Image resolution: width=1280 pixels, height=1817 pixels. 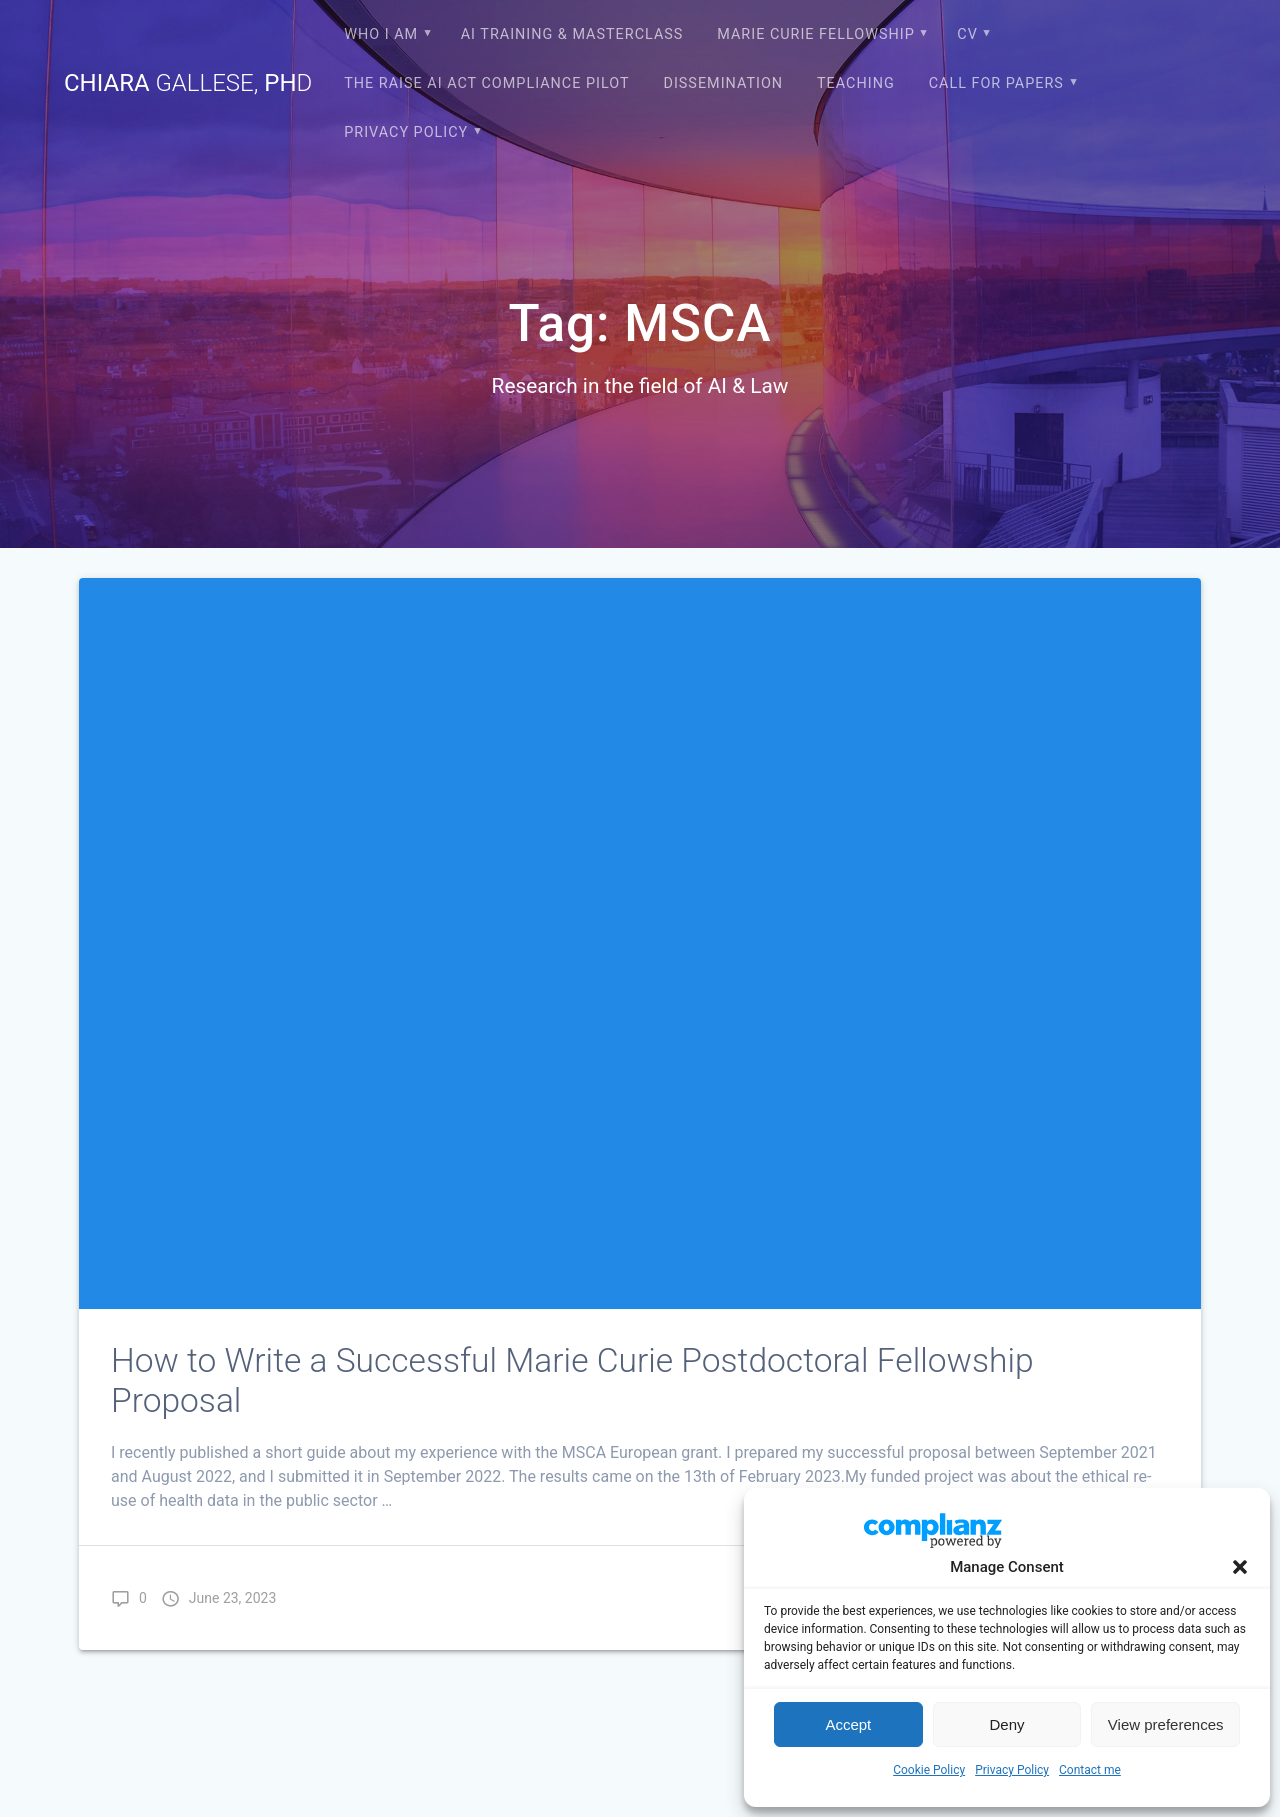 What do you see at coordinates (723, 83) in the screenshot?
I see `Dissemination` at bounding box center [723, 83].